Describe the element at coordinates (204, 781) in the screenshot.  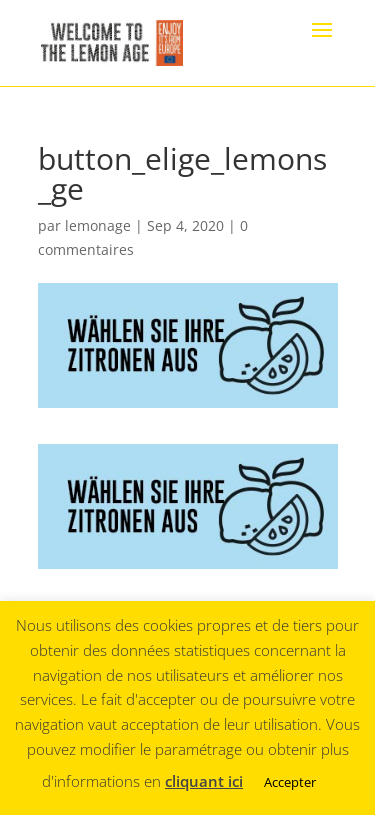
I see `cliquant ici` at that location.